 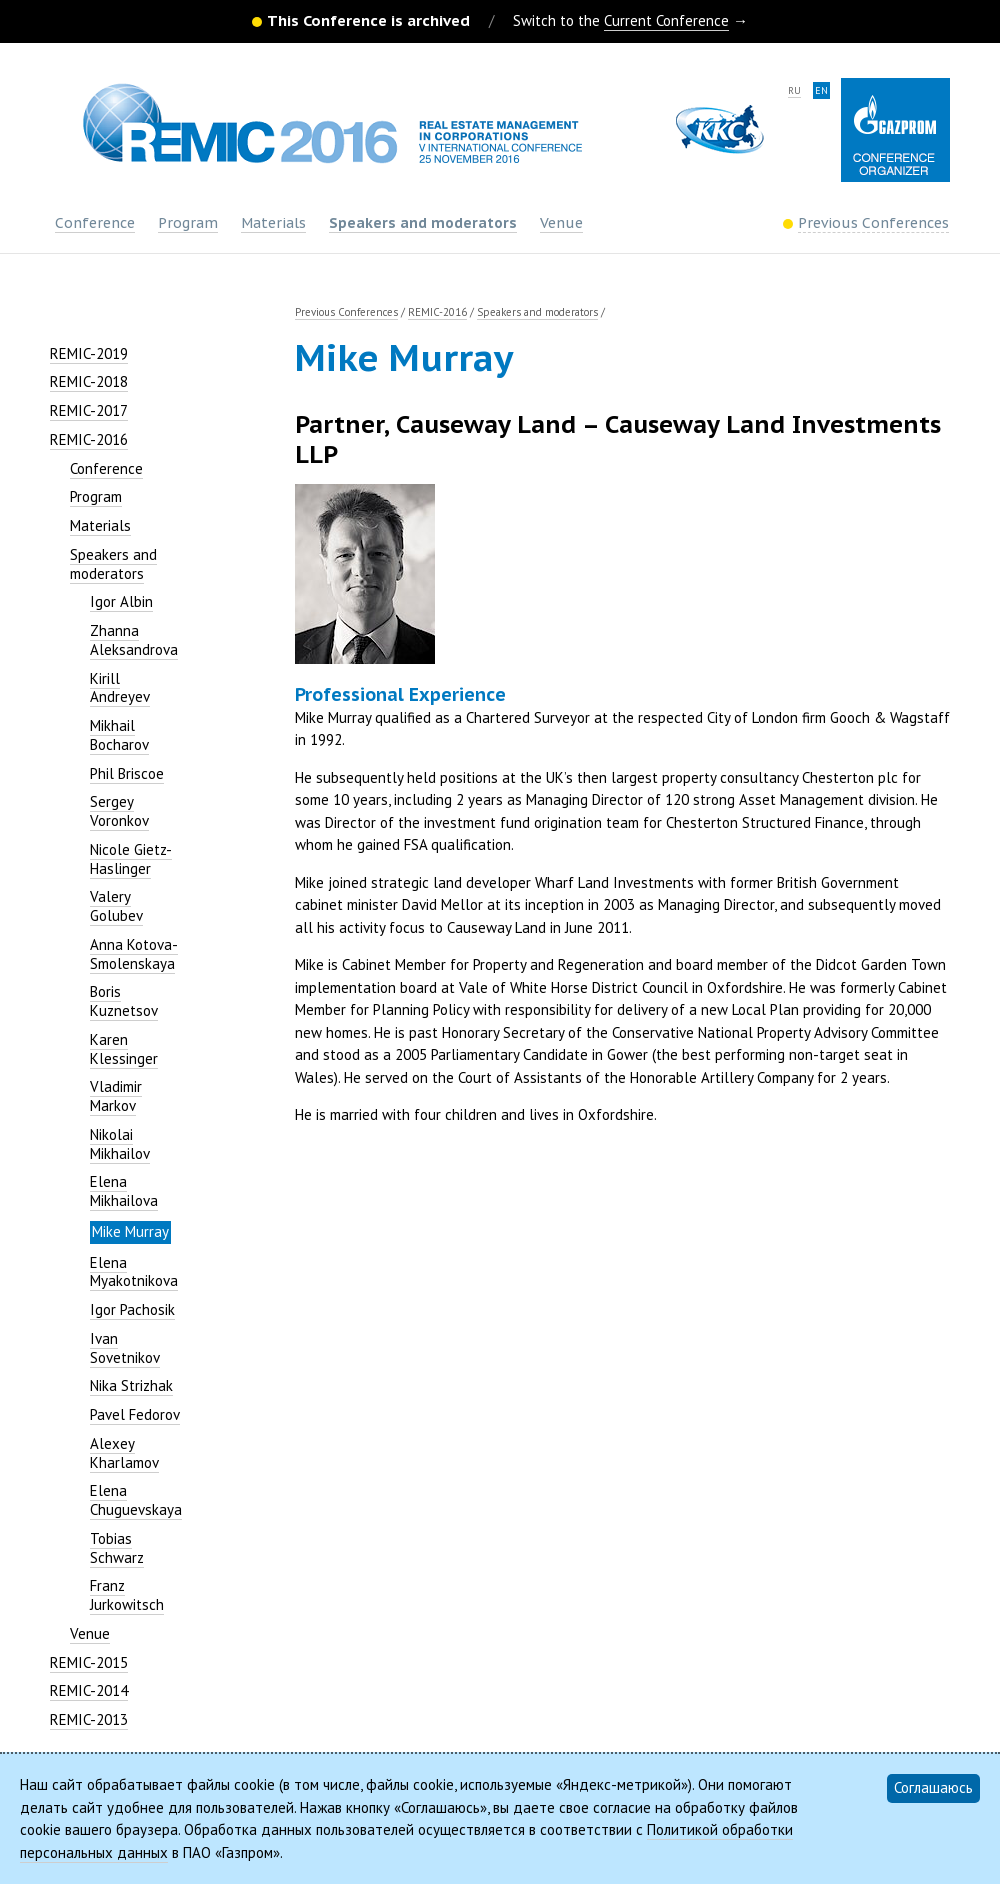 What do you see at coordinates (134, 954) in the screenshot?
I see `Anna Kotova-Smolenskaya` at bounding box center [134, 954].